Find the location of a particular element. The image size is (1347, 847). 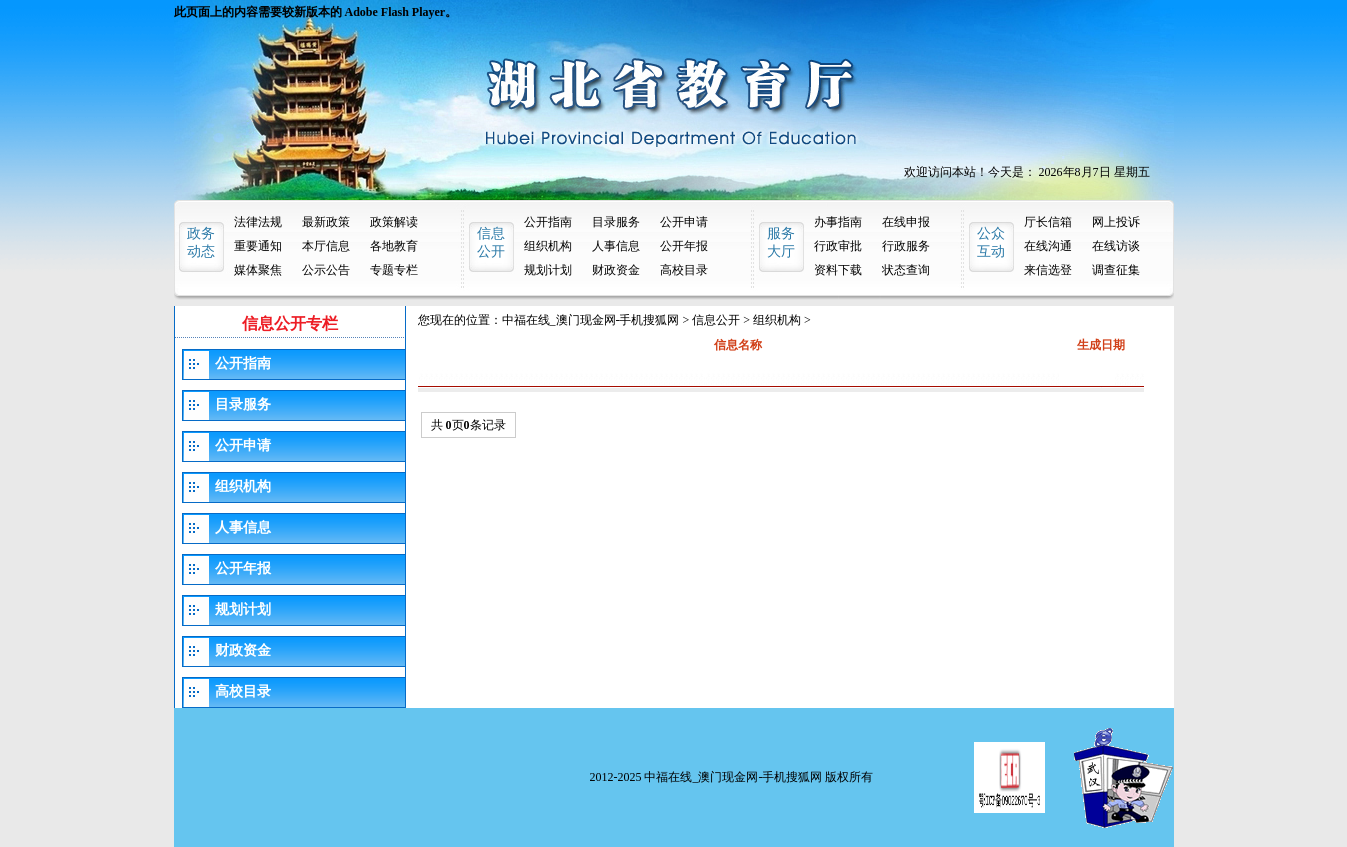

行政服务 is located at coordinates (906, 246).